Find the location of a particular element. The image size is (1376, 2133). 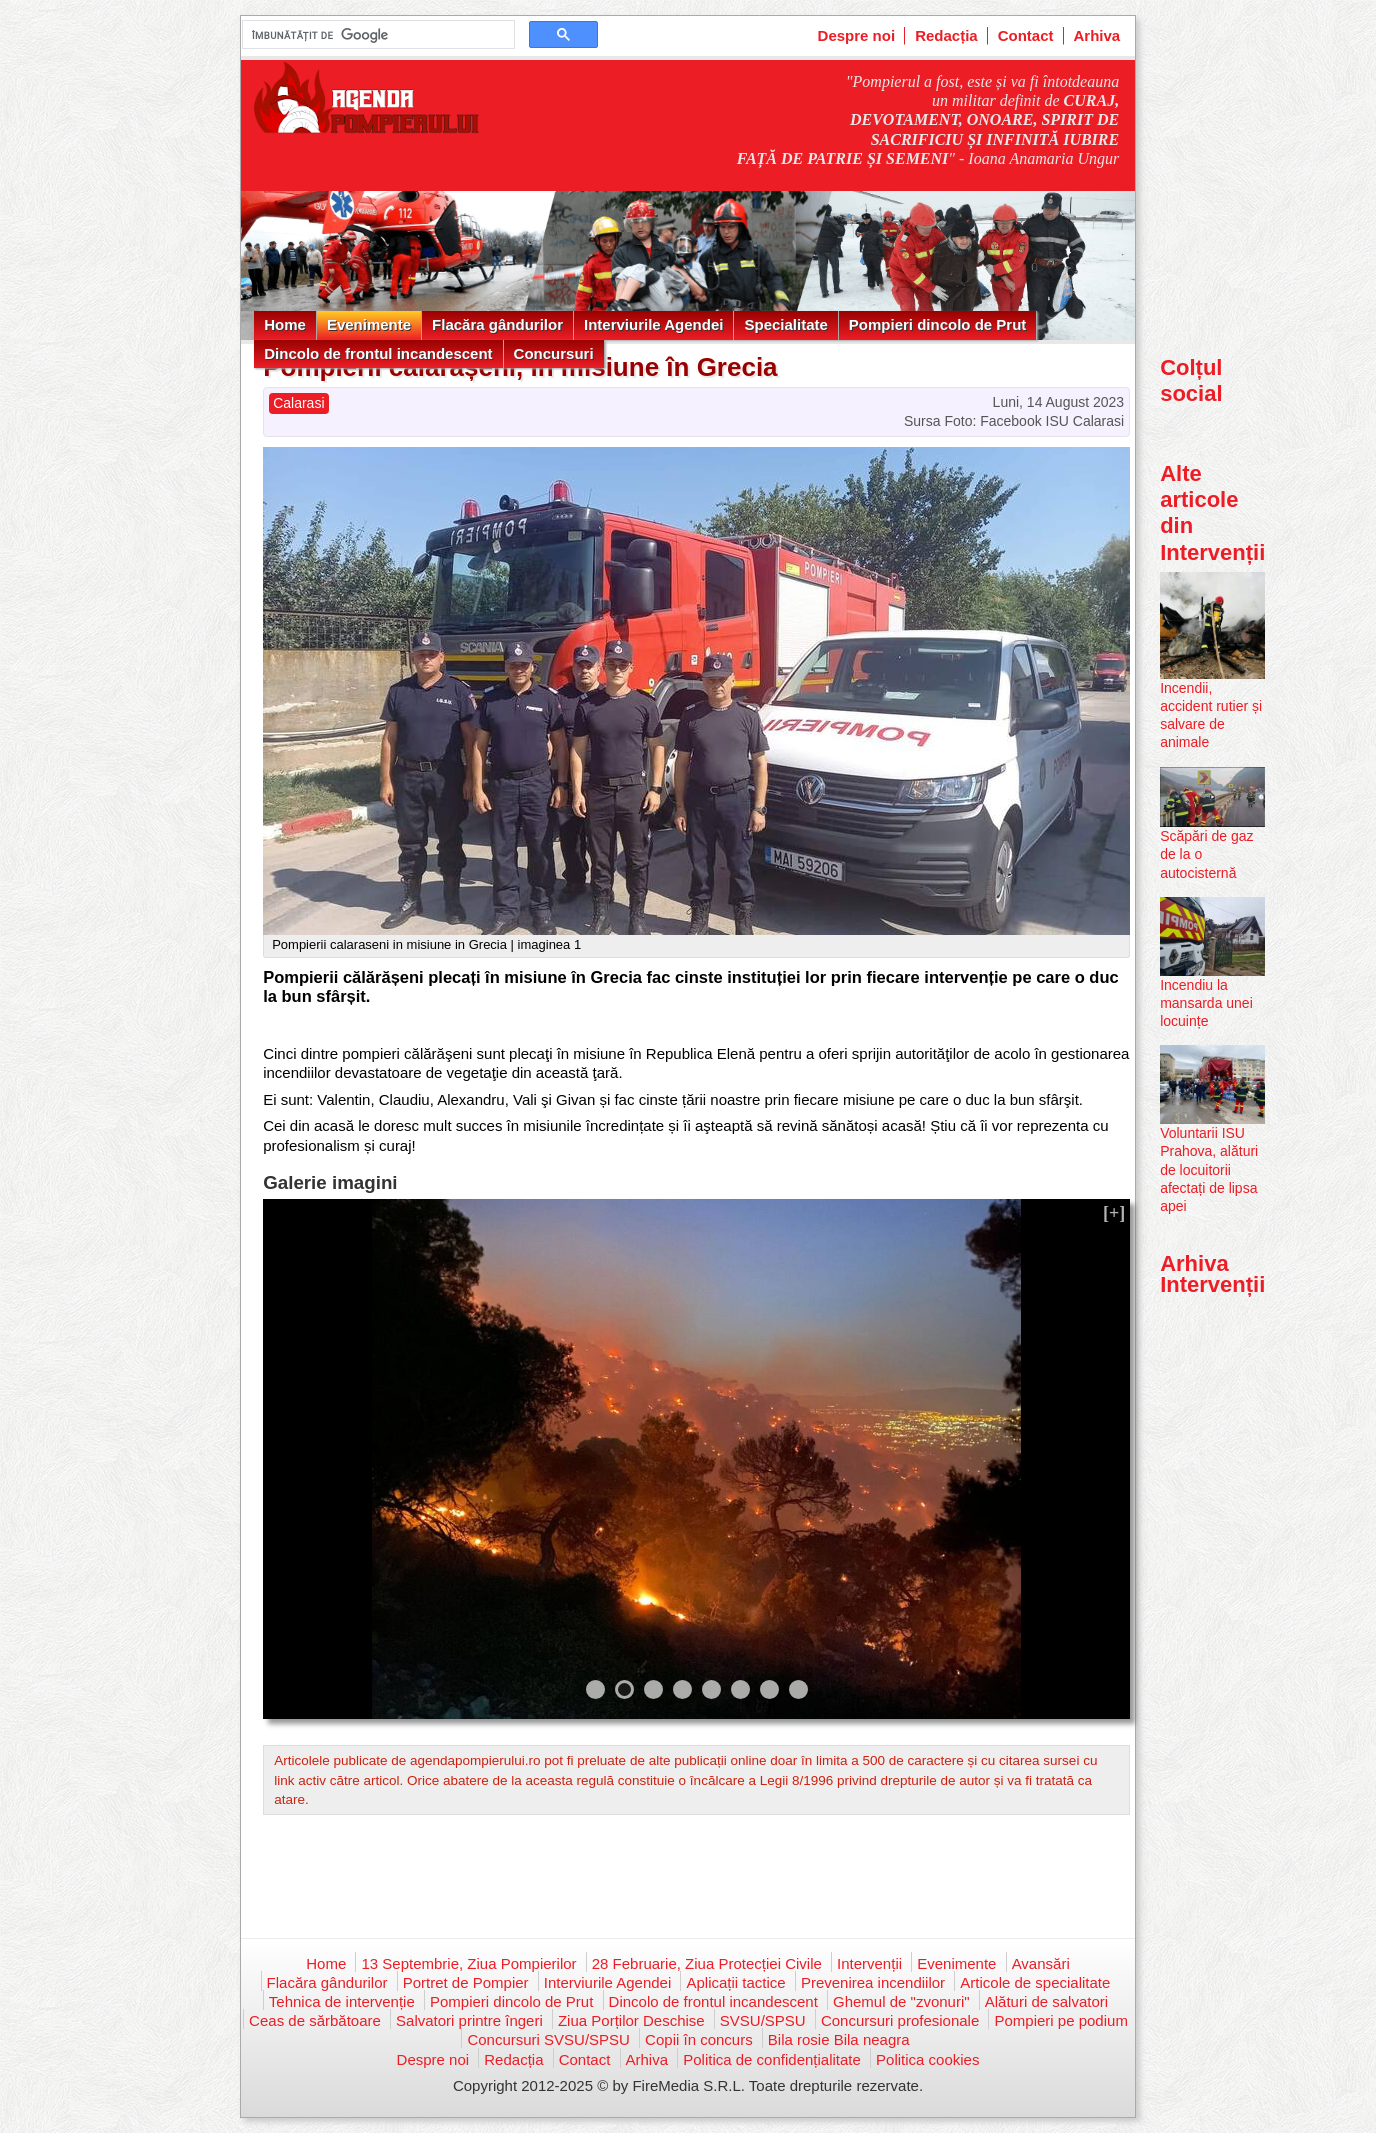

28 Februarie, Ziua Protecției Civile is located at coordinates (707, 1963).